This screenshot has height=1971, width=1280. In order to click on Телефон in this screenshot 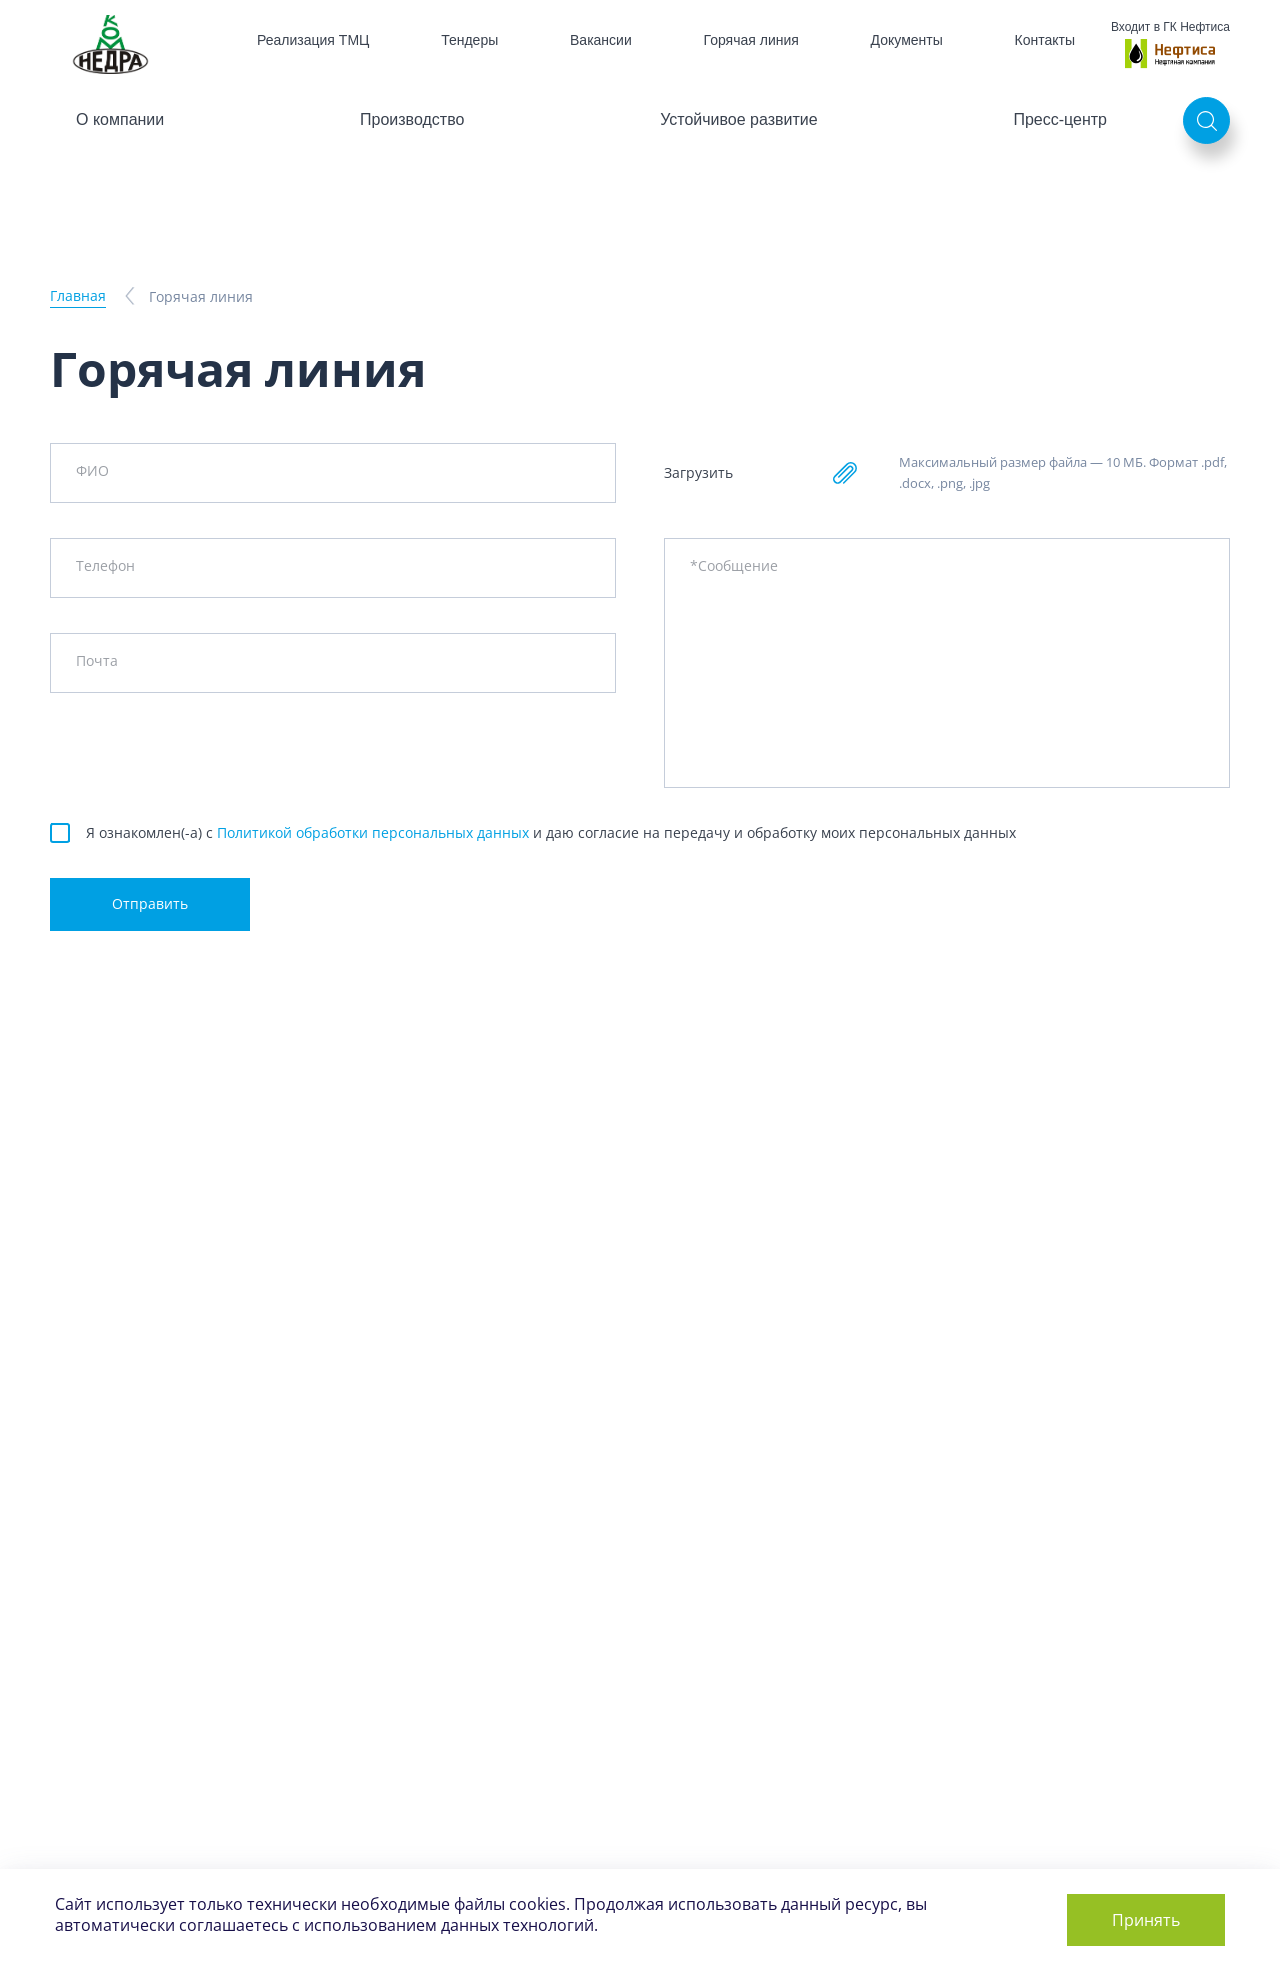, I will do `click(105, 565)`.